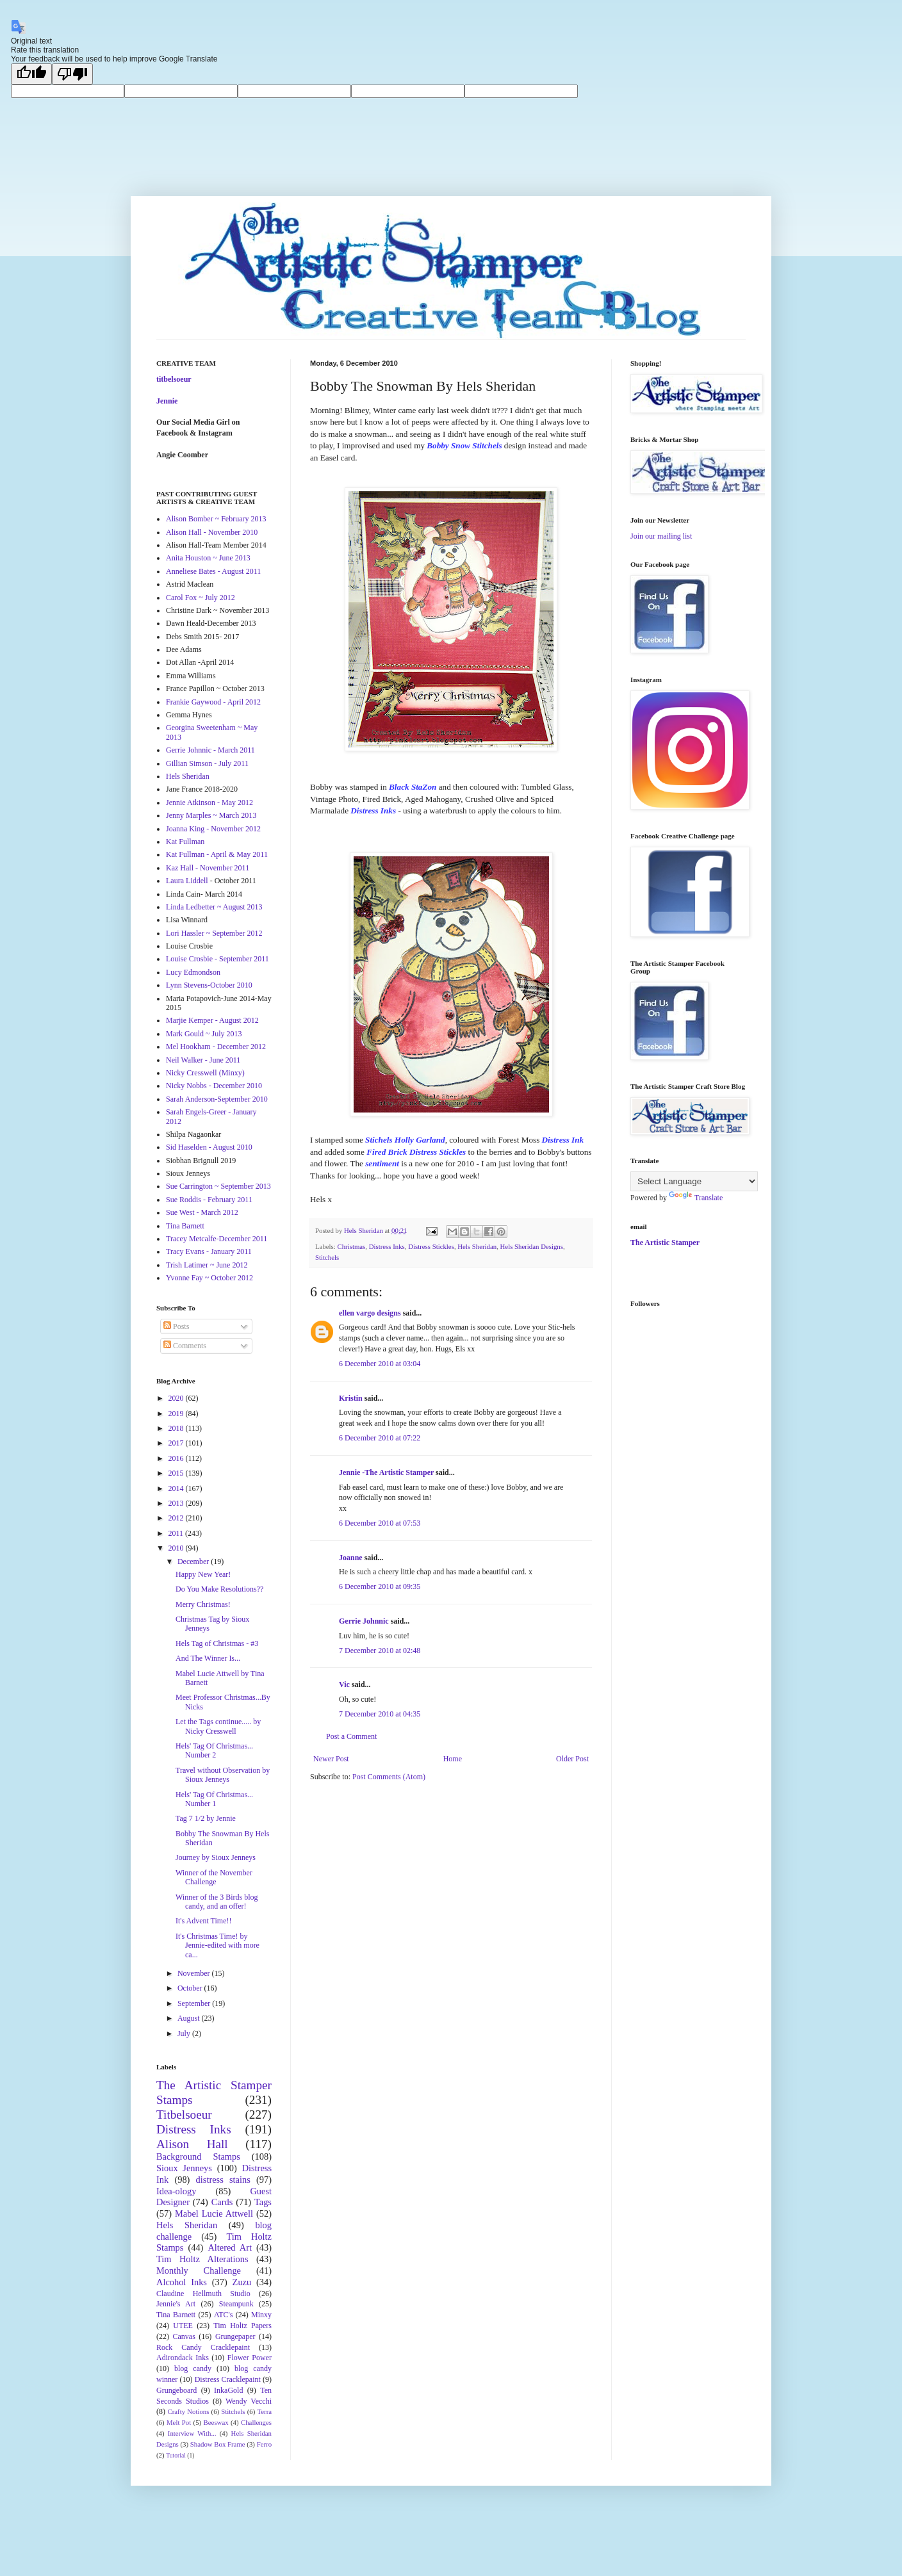 The image size is (902, 2576). Describe the element at coordinates (351, 1246) in the screenshot. I see `Christmas` at that location.